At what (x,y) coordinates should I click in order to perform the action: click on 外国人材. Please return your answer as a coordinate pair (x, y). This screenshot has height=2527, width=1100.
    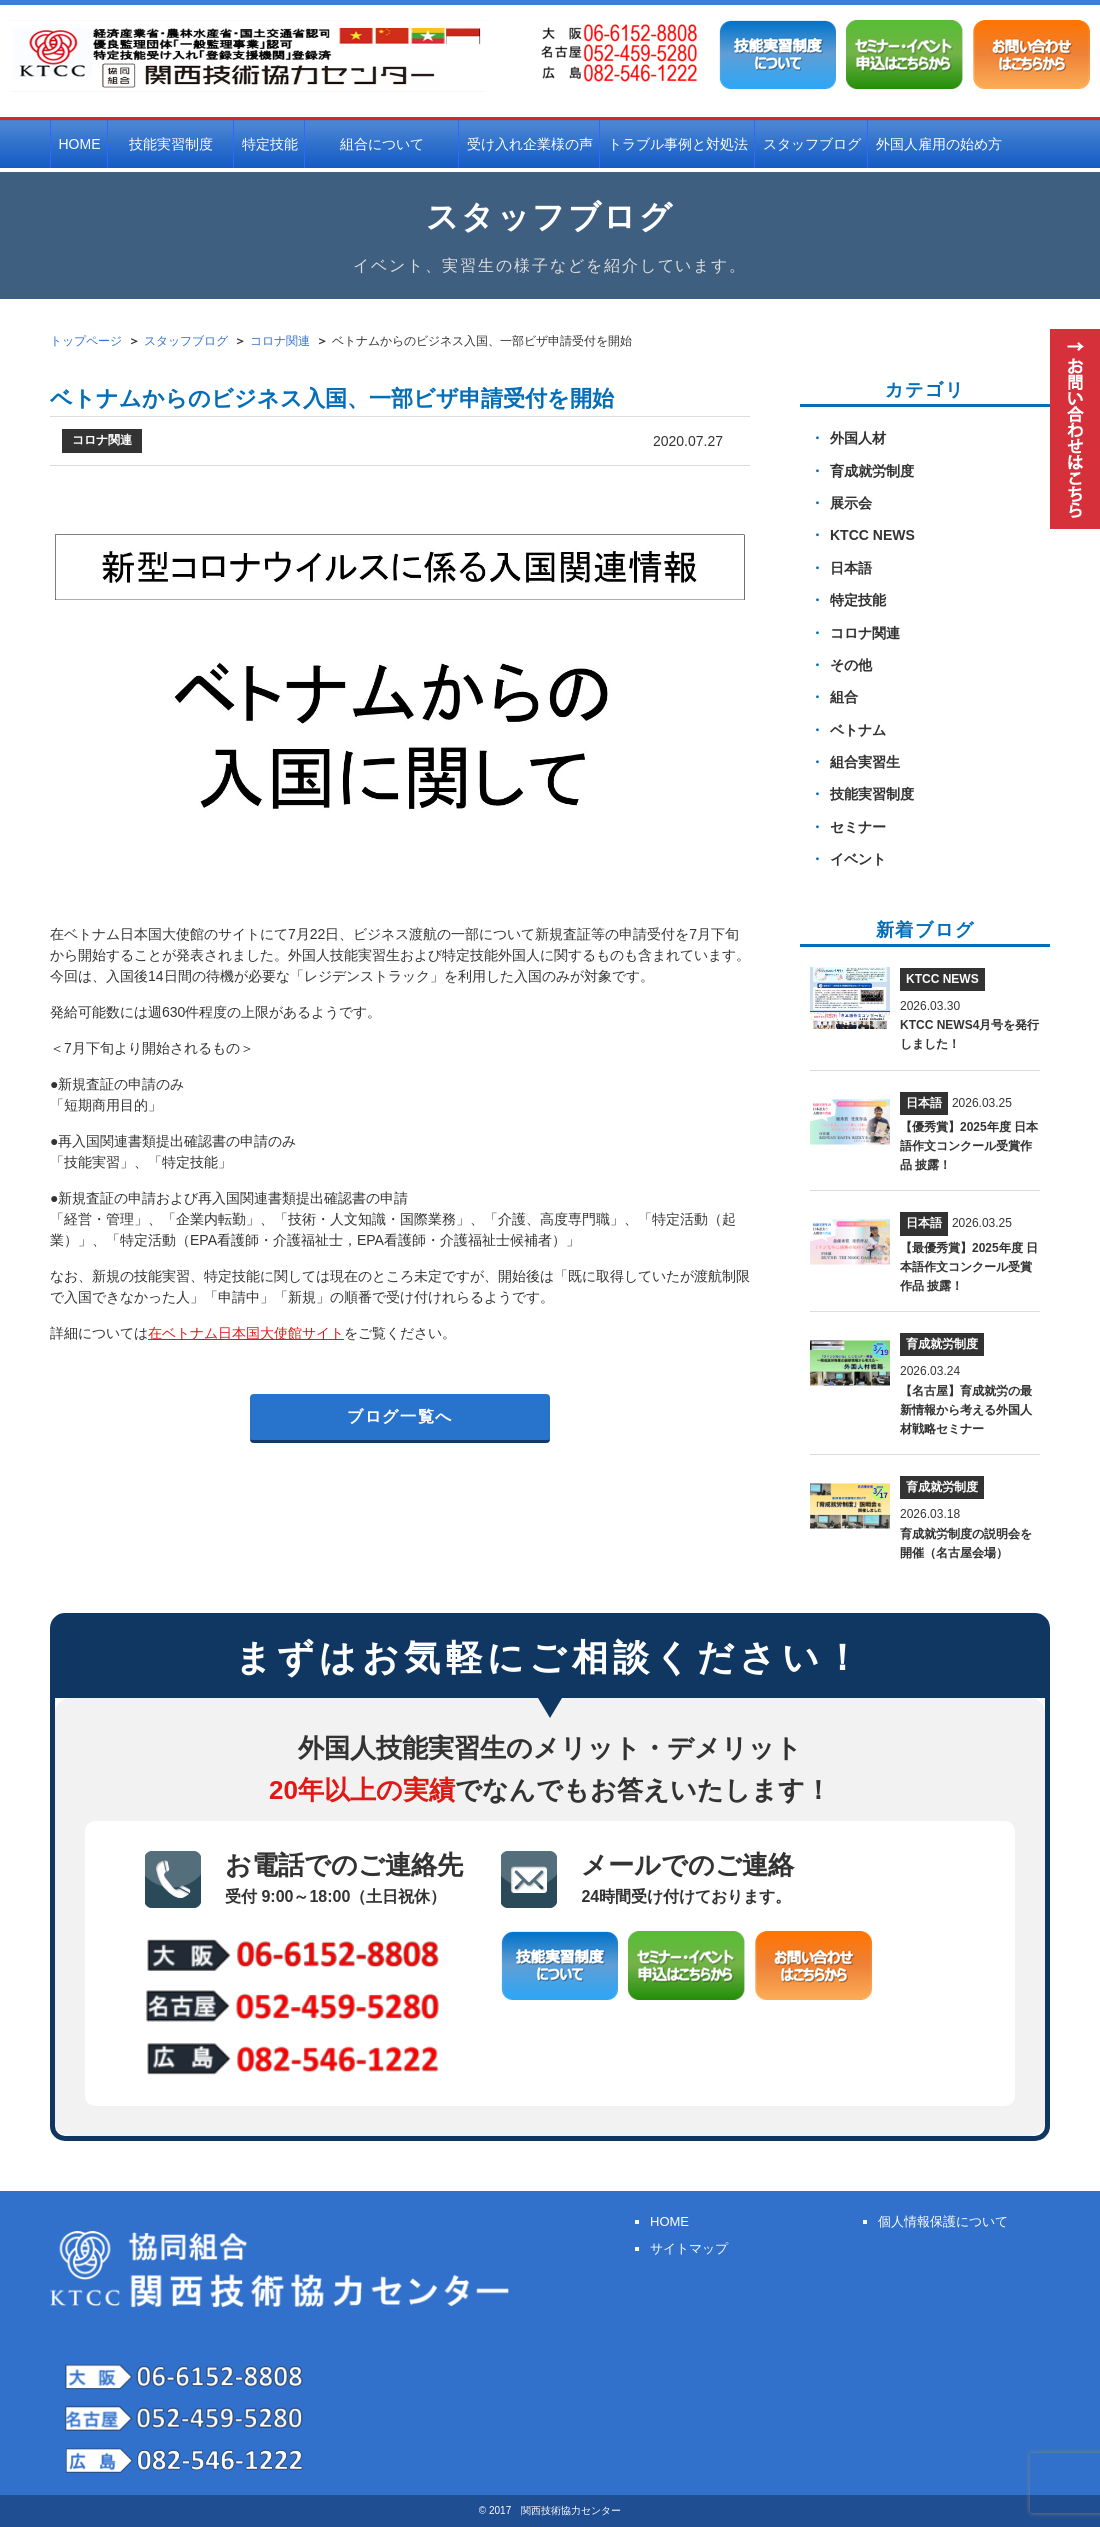
    Looking at the image, I should click on (858, 438).